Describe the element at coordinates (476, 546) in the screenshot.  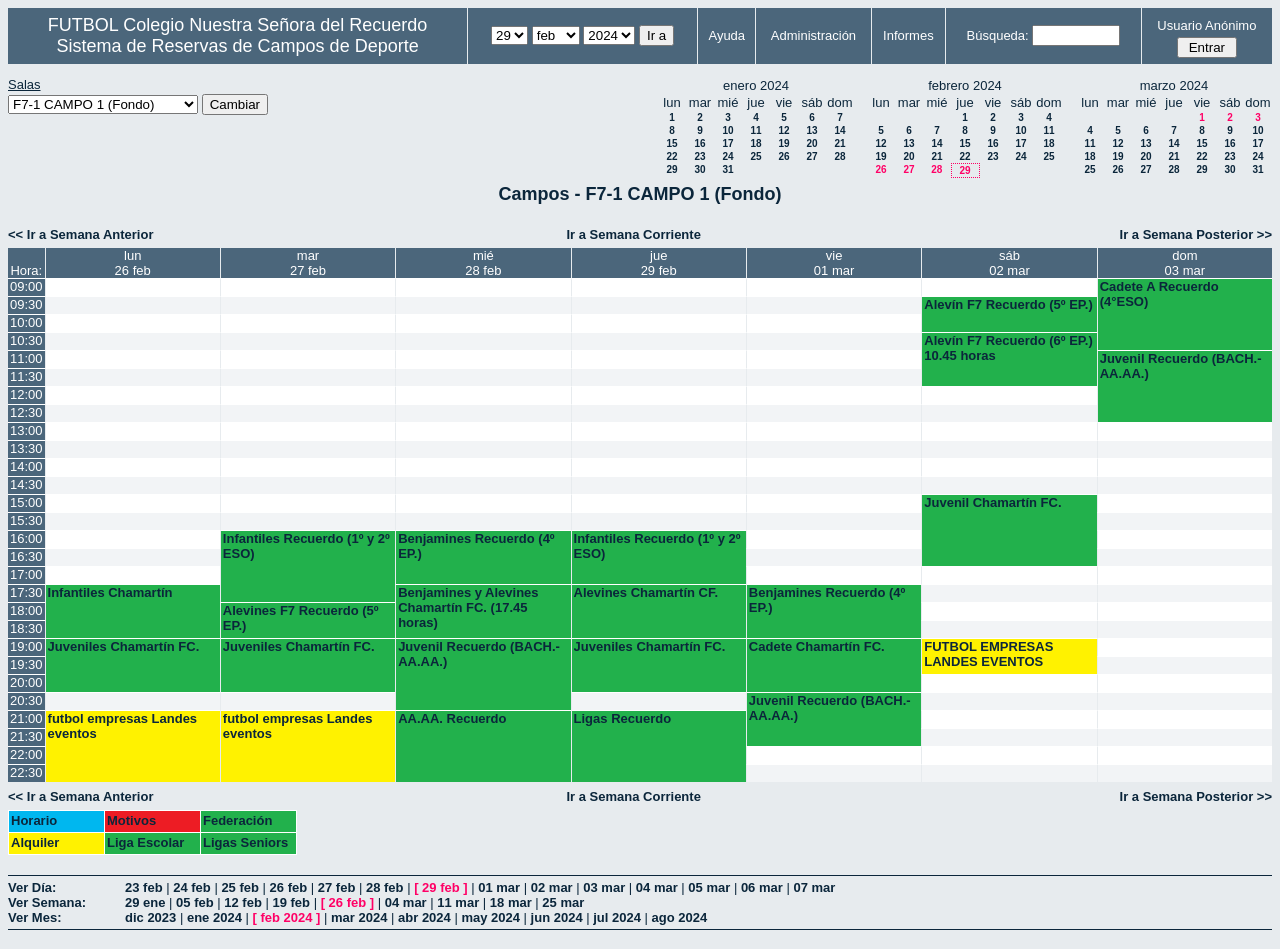
I see `Benjamines Recuerdo (4º EP.)` at that location.